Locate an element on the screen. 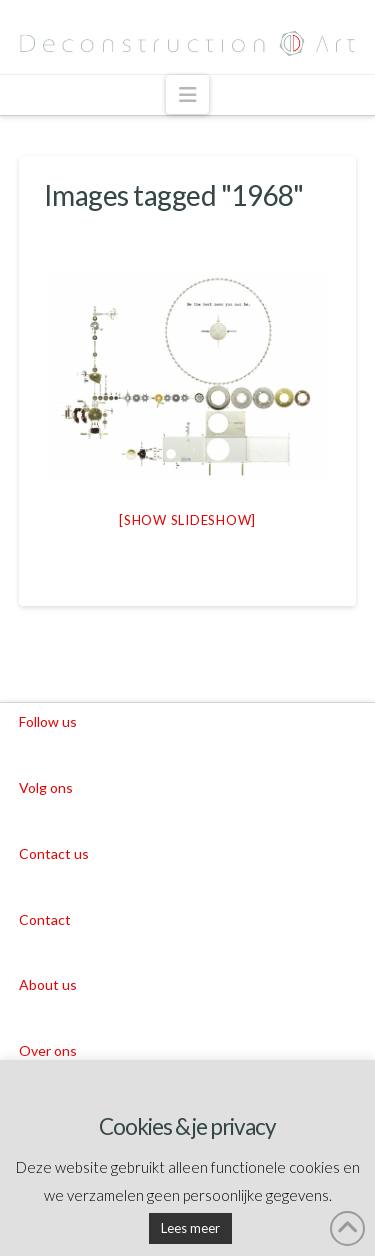  Contact is located at coordinates (45, 919).